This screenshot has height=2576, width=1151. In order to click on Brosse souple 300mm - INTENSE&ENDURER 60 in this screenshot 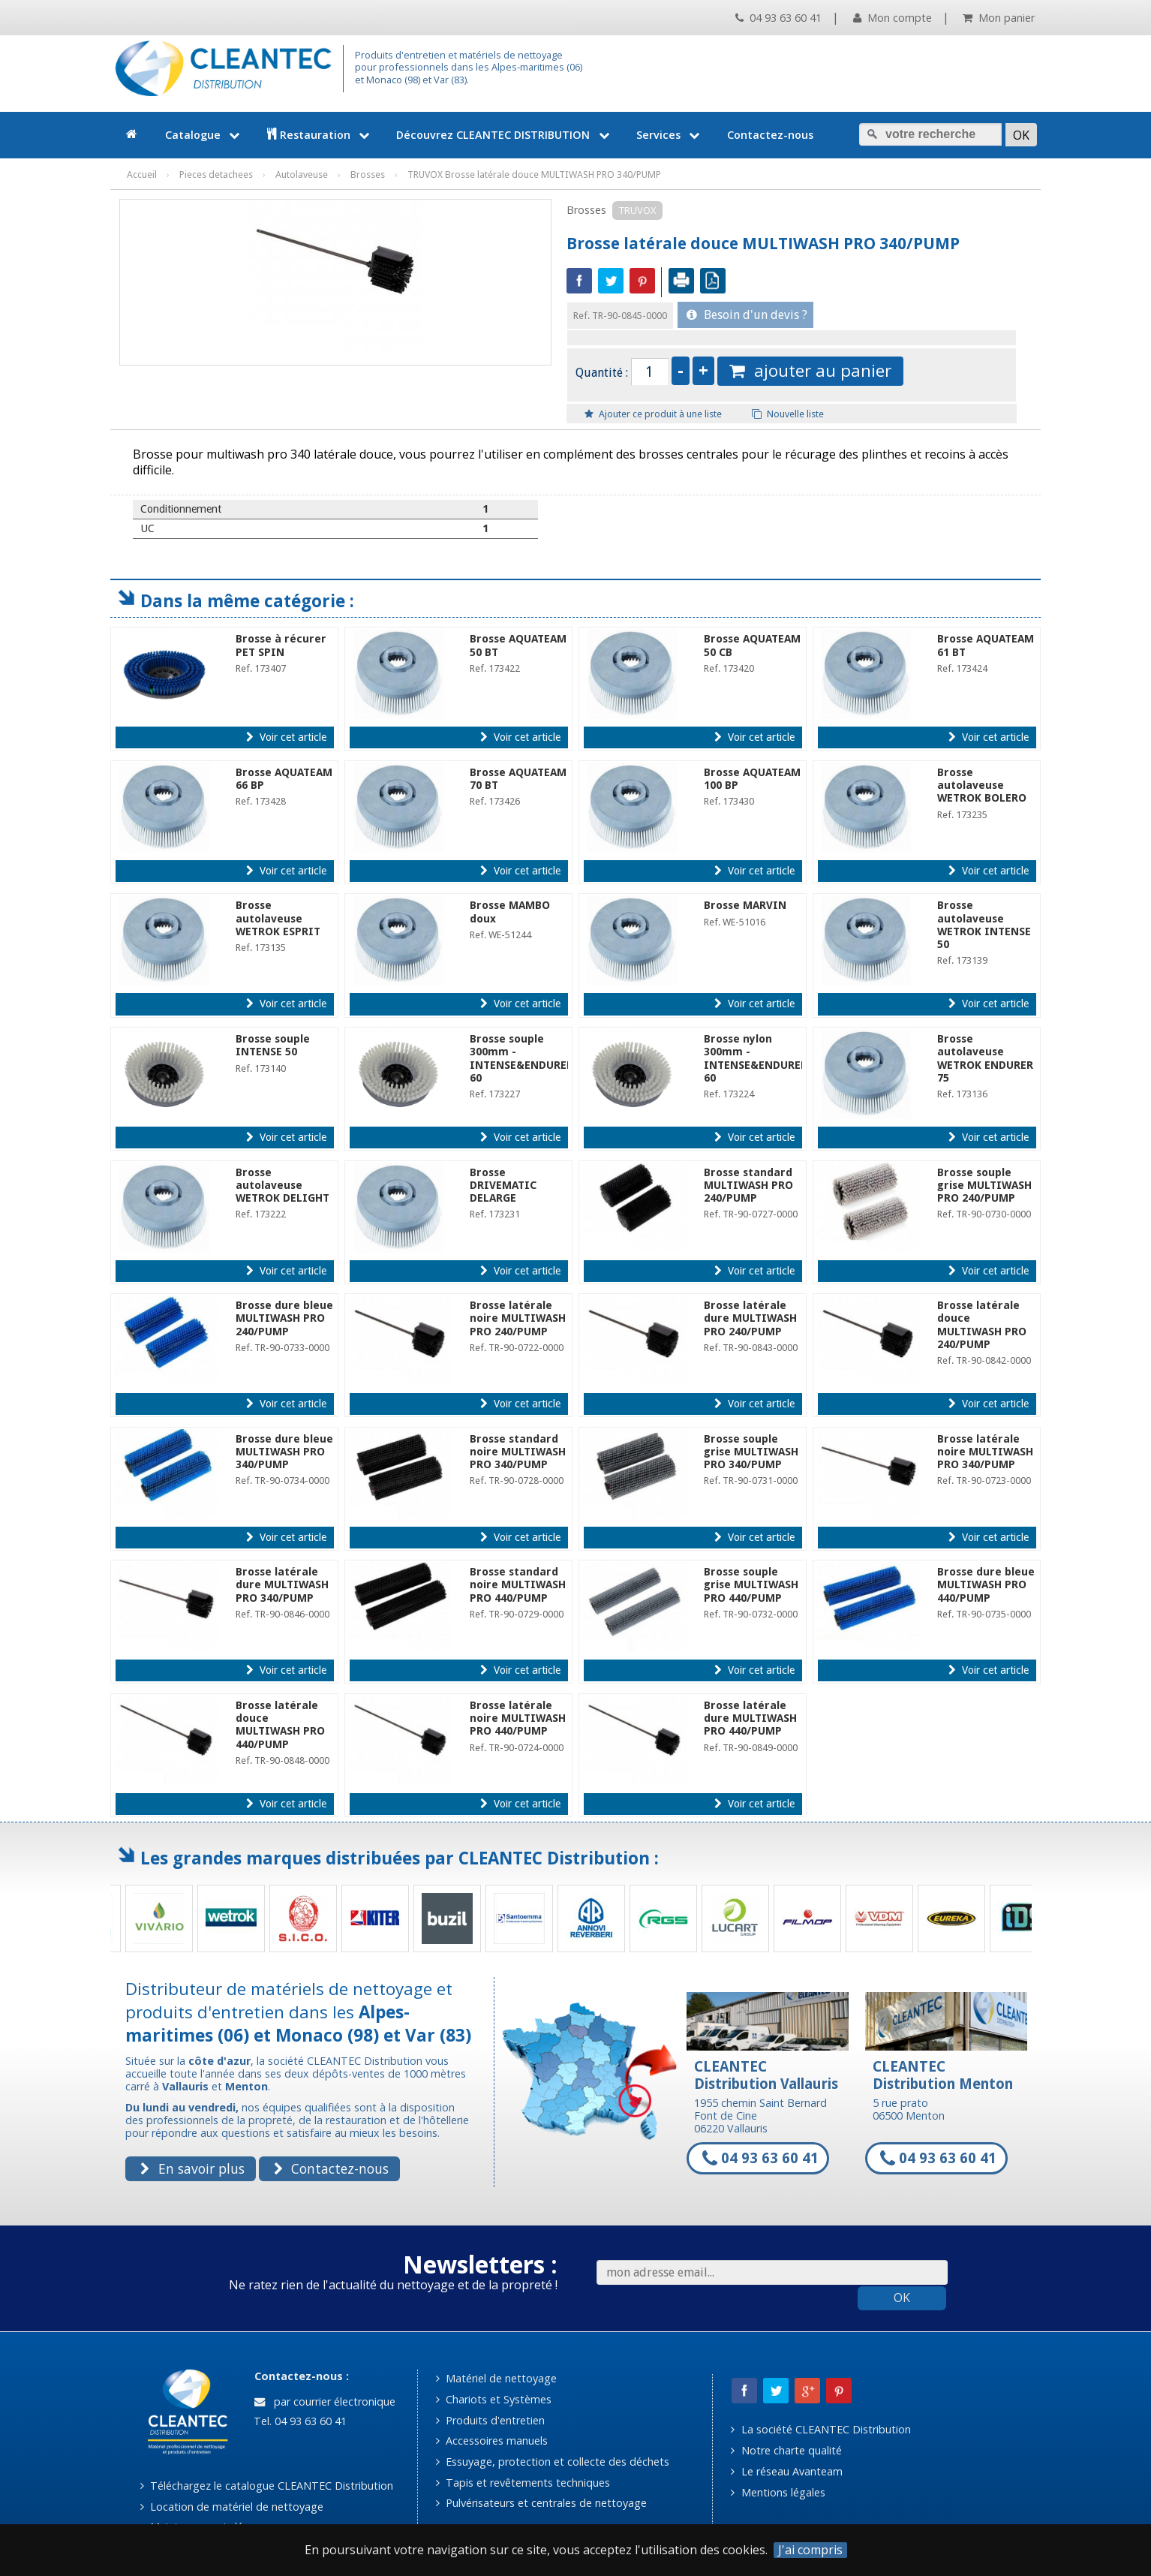, I will do `click(521, 1058)`.